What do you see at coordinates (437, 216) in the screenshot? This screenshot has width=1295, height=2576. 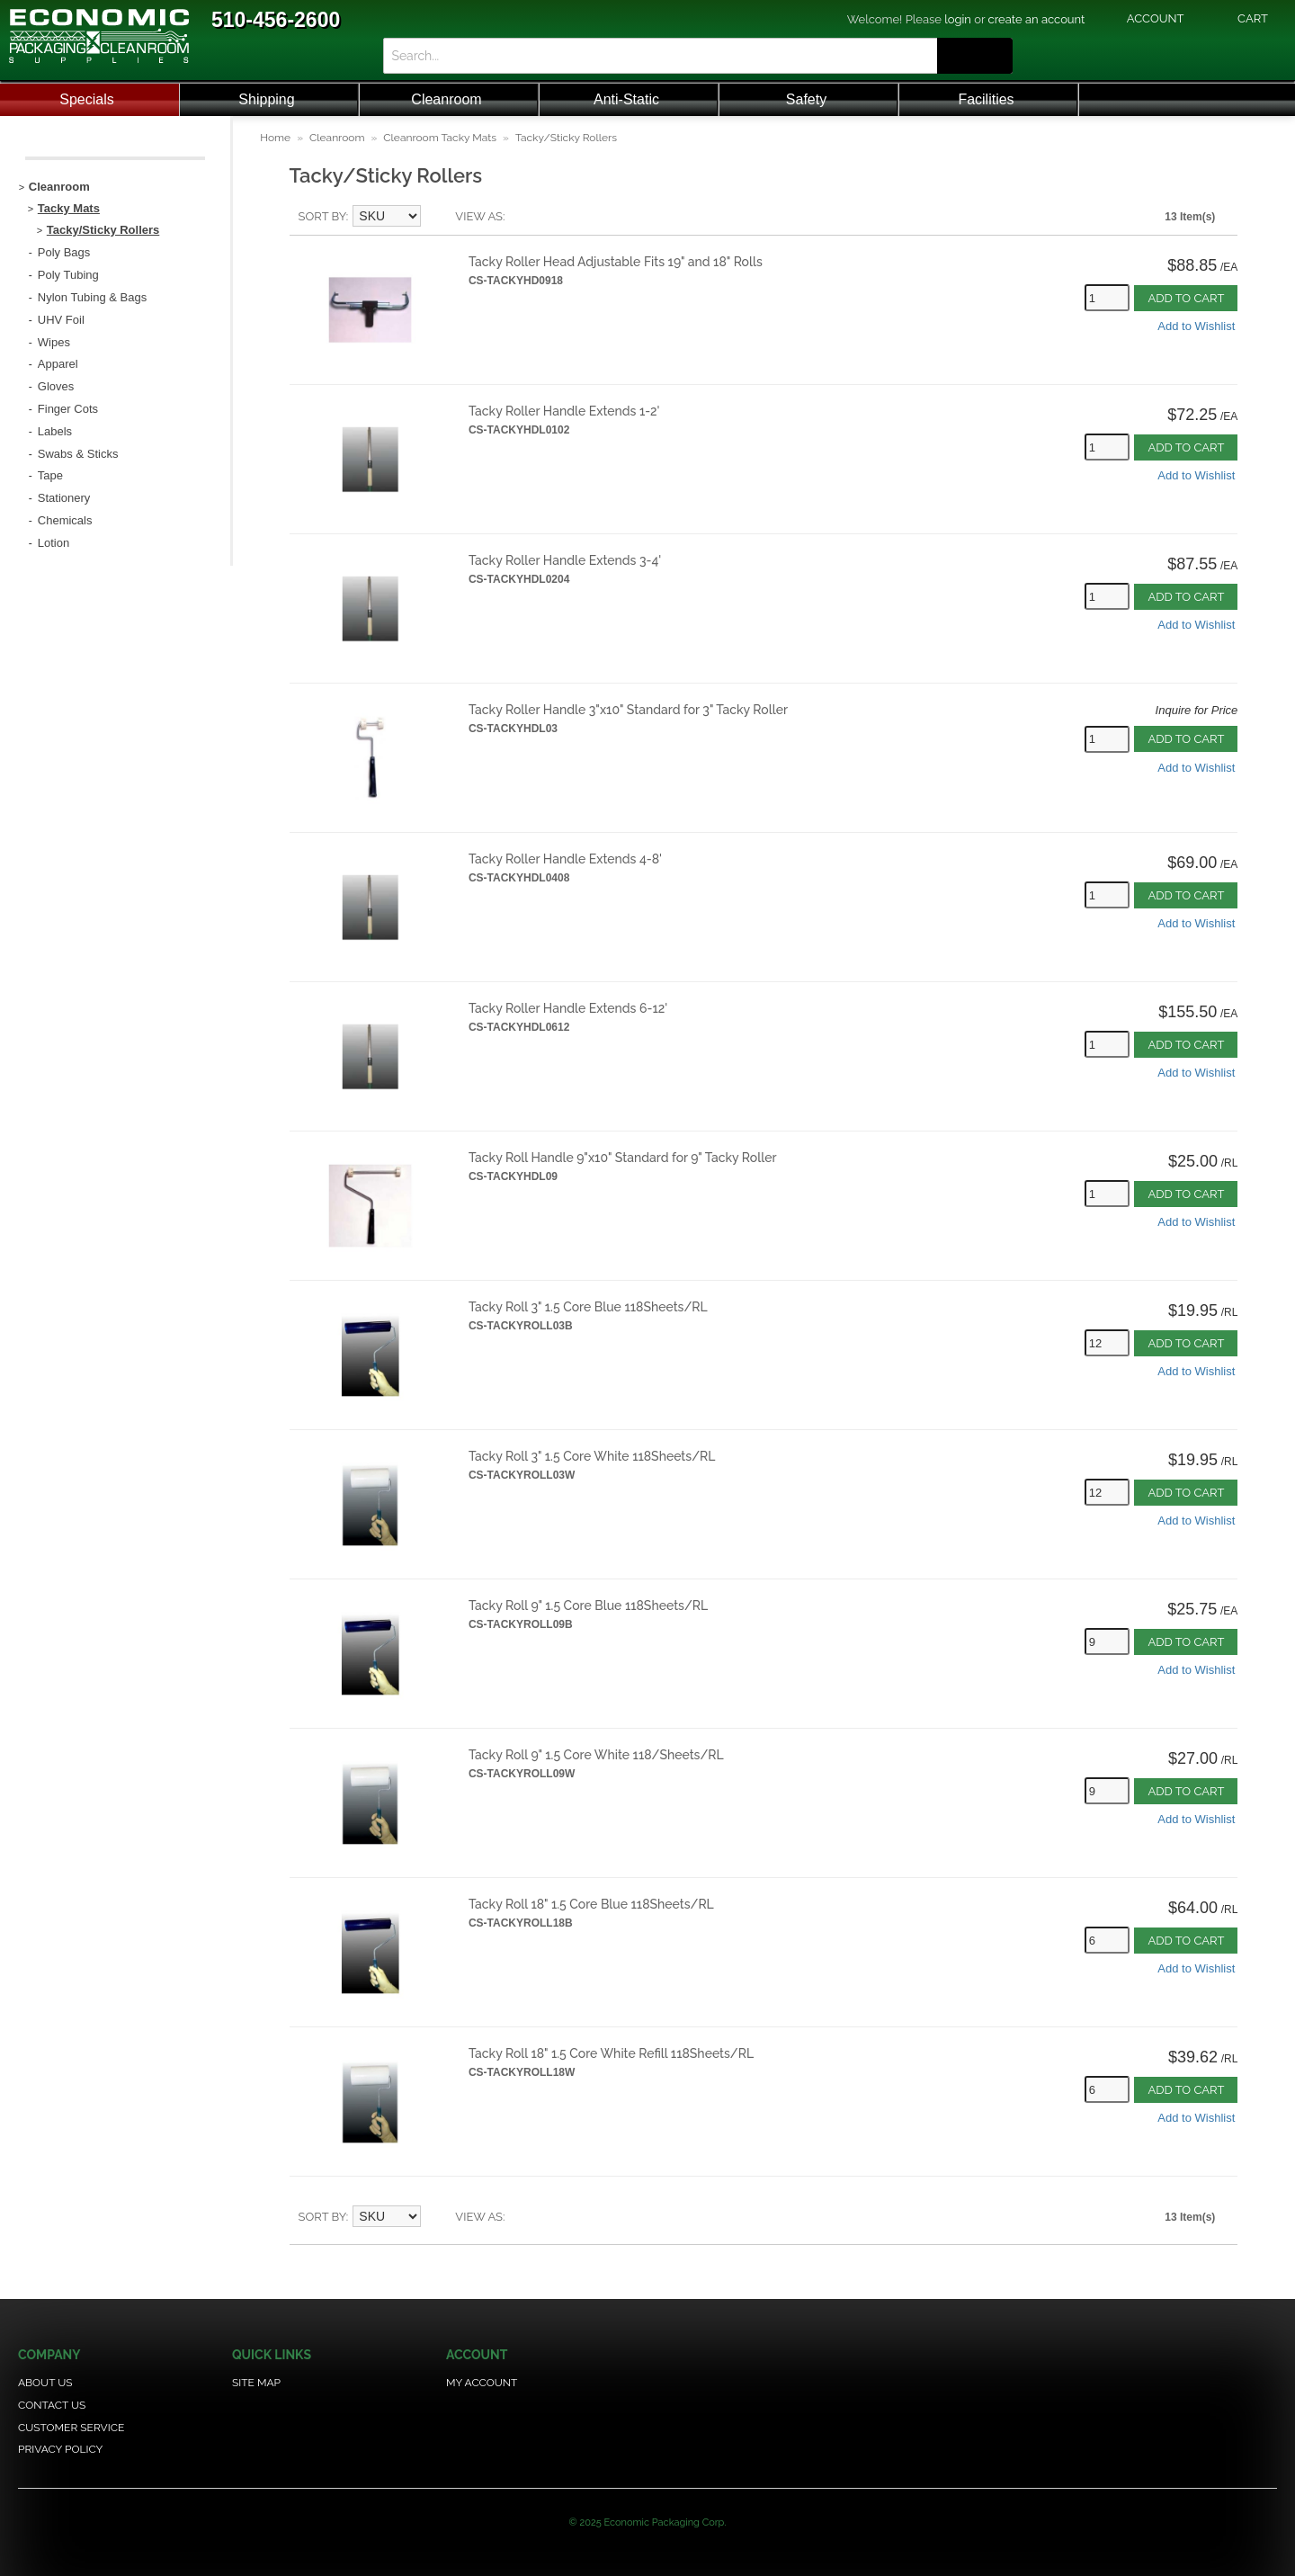 I see `Set Descending Direction` at bounding box center [437, 216].